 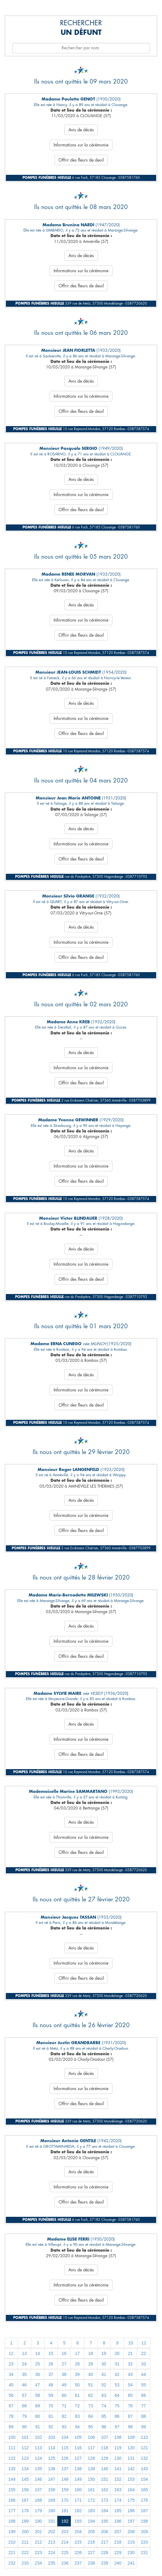 What do you see at coordinates (77, 2426) in the screenshot?
I see `94` at bounding box center [77, 2426].